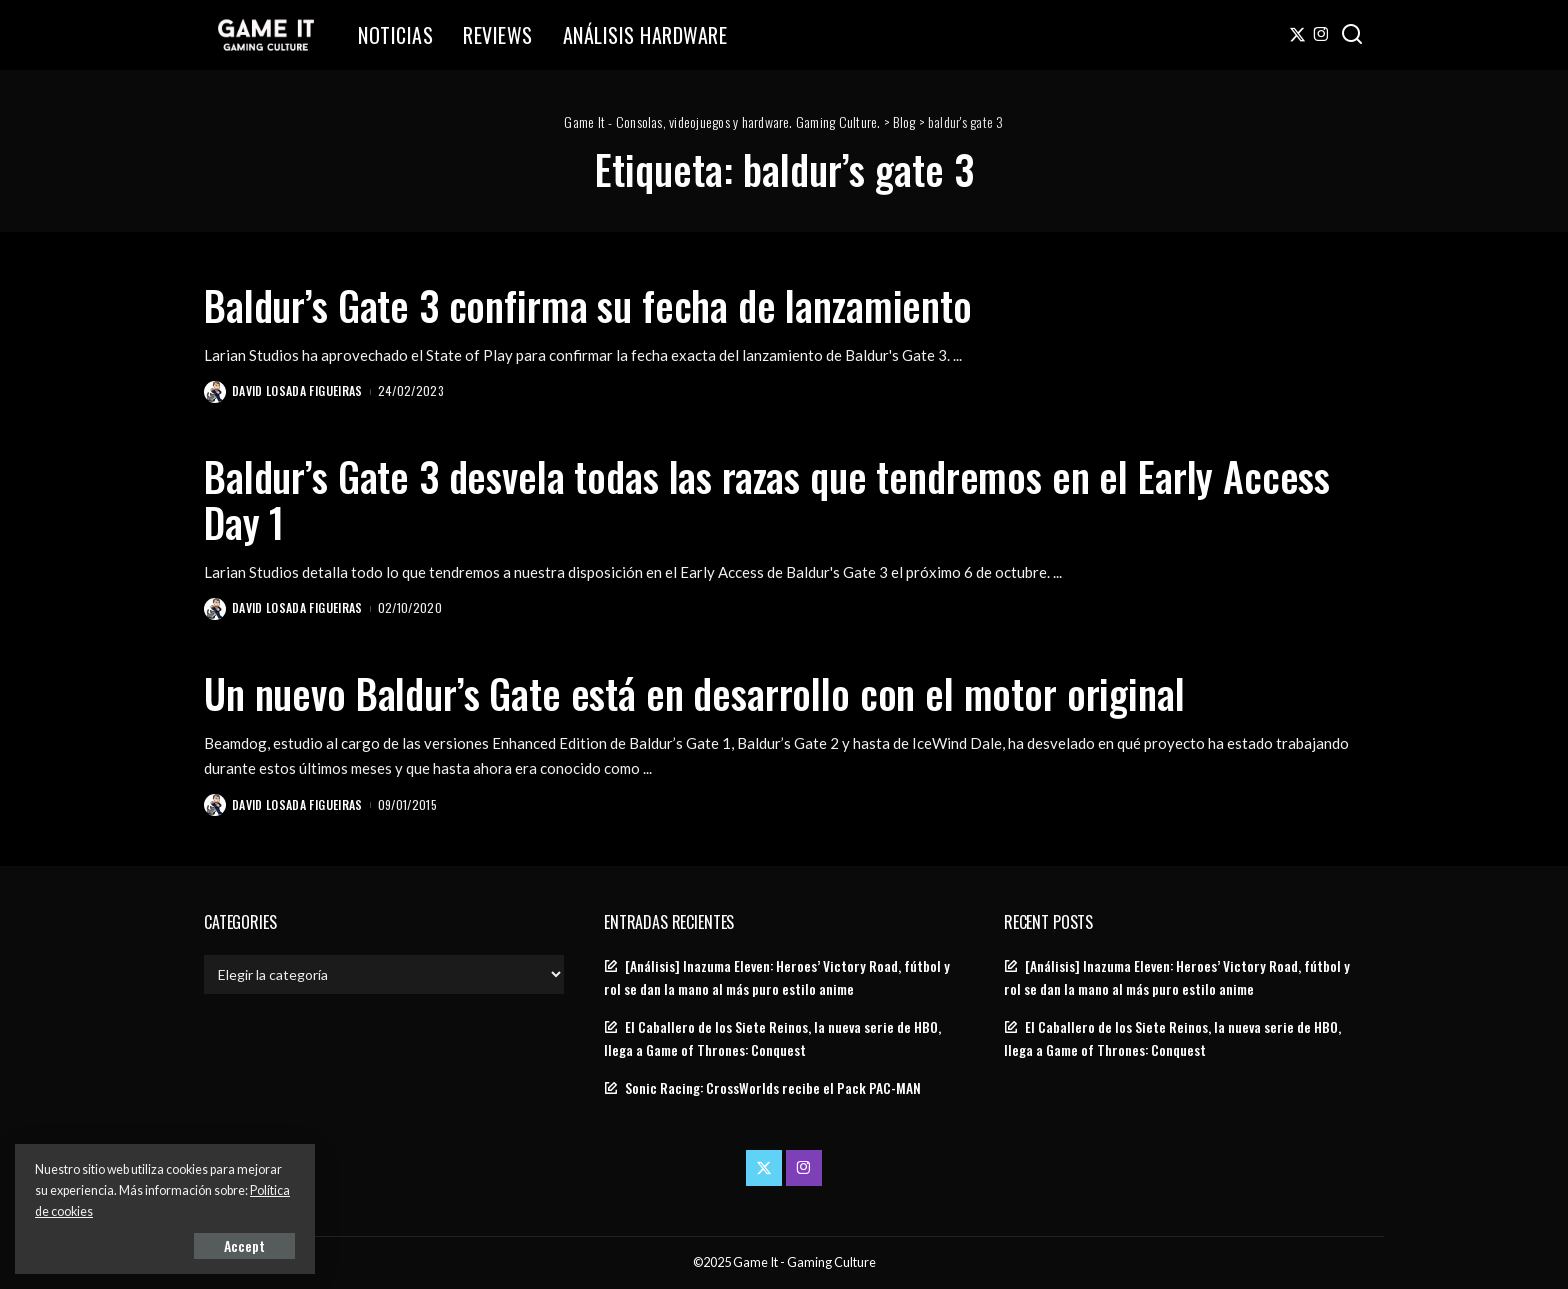  What do you see at coordinates (1321, 35) in the screenshot?
I see `[Instagram]` at bounding box center [1321, 35].